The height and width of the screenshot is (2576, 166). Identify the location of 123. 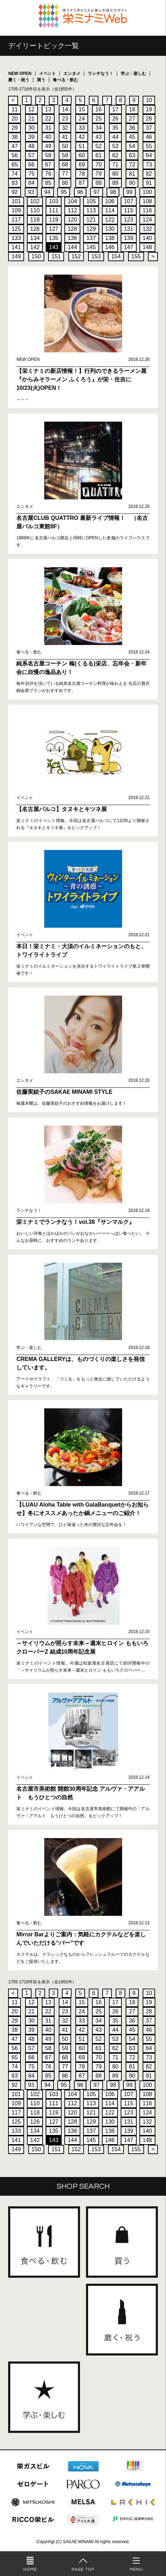
(128, 220).